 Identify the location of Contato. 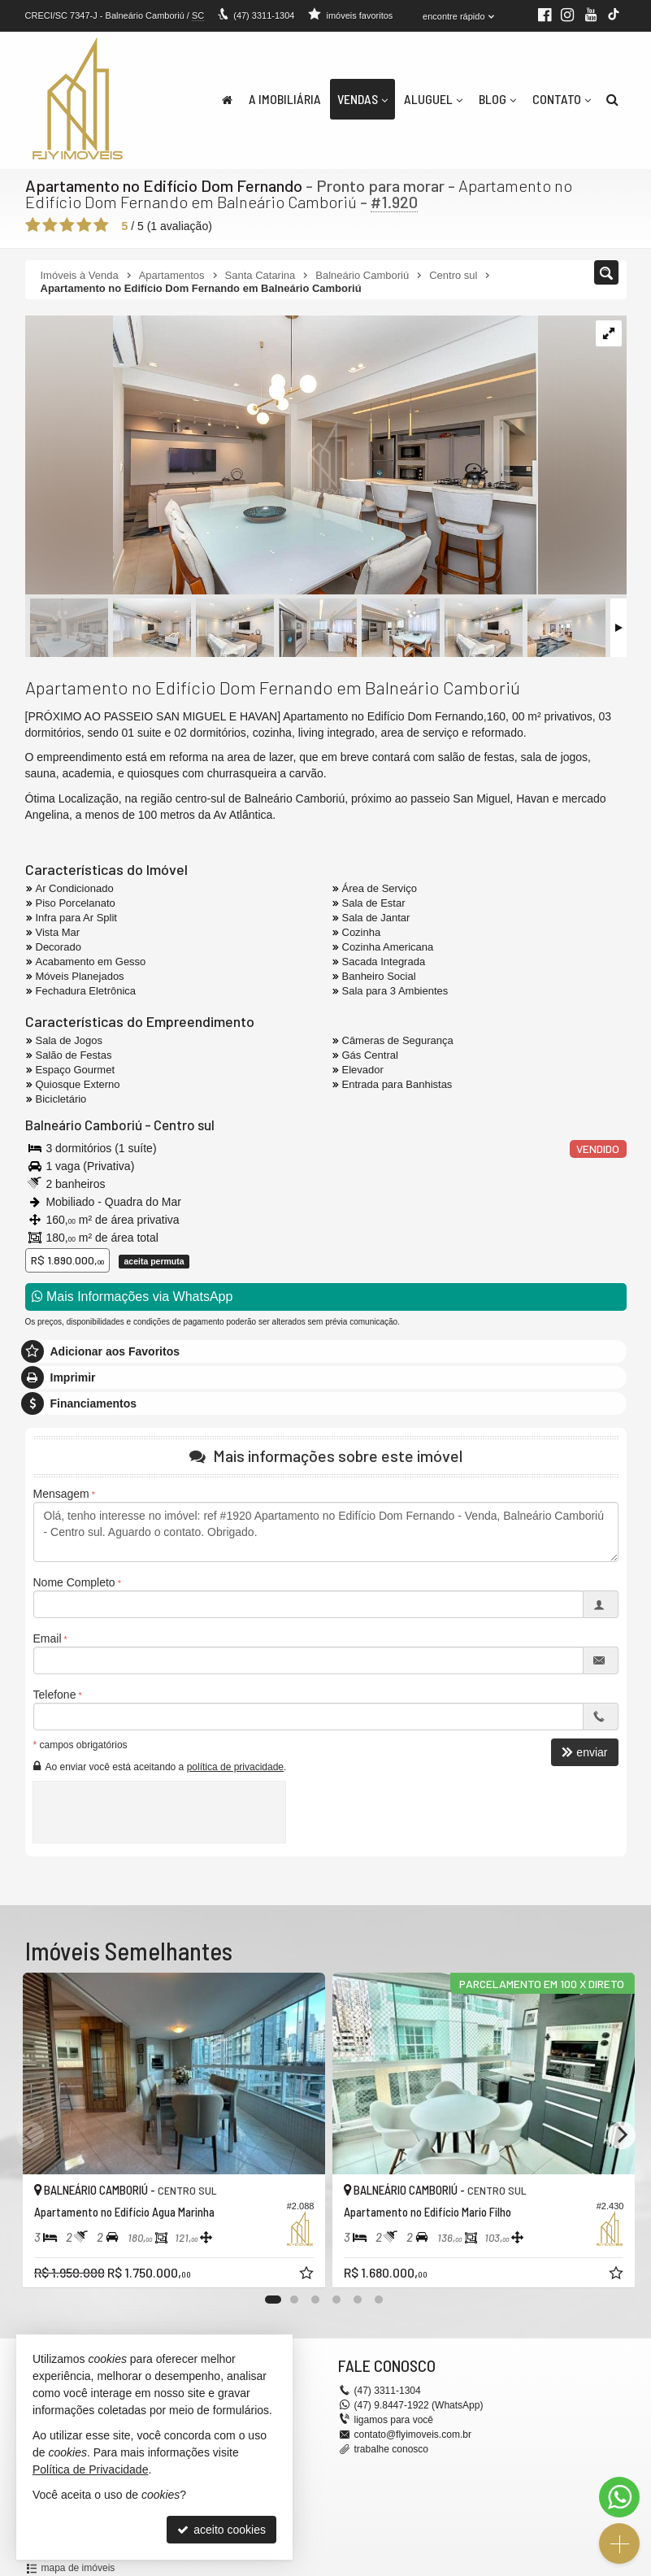
(561, 99).